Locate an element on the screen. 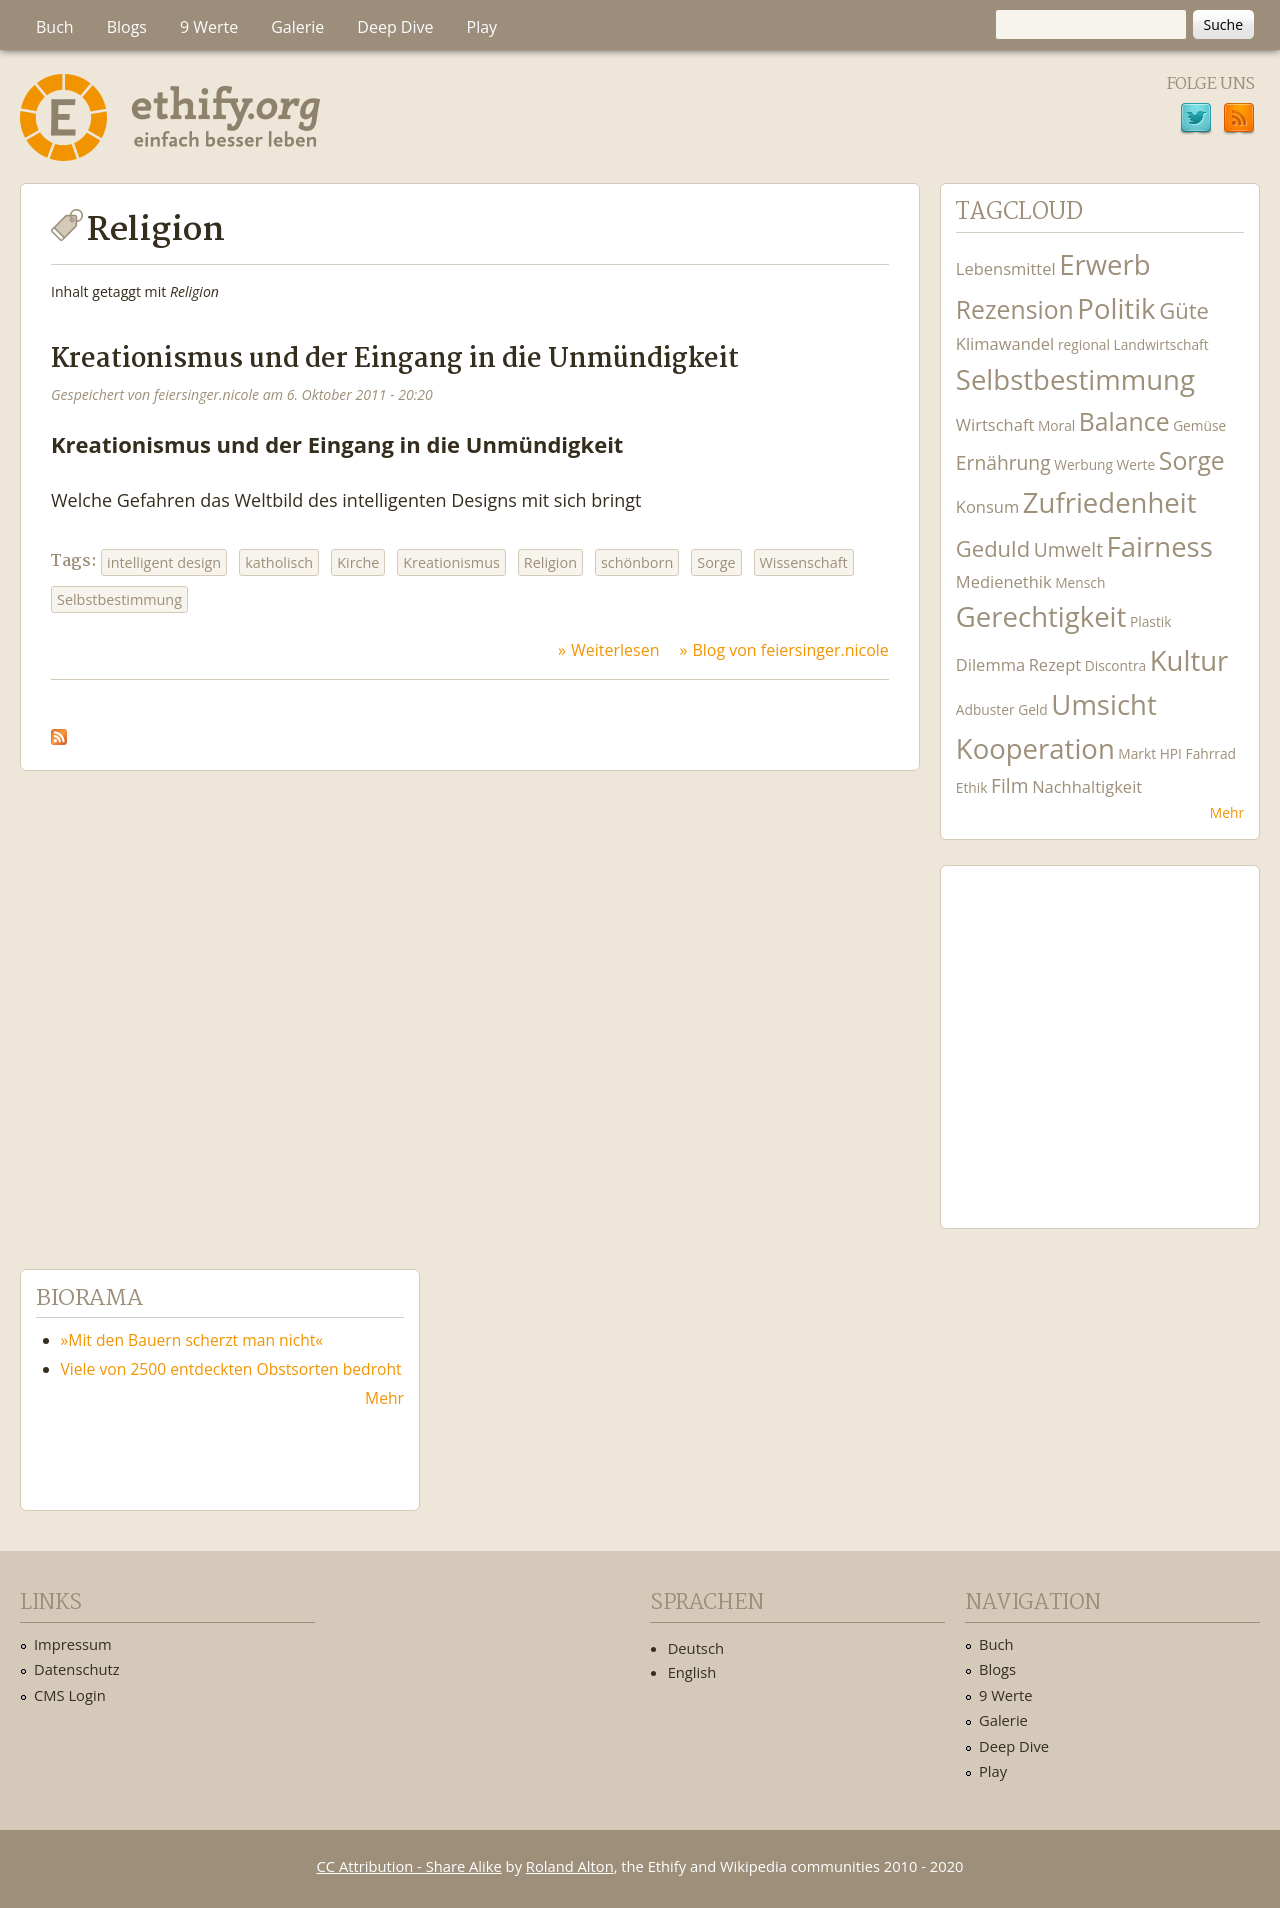 Image resolution: width=1280 pixels, height=1908 pixels. intelligent design is located at coordinates (164, 562).